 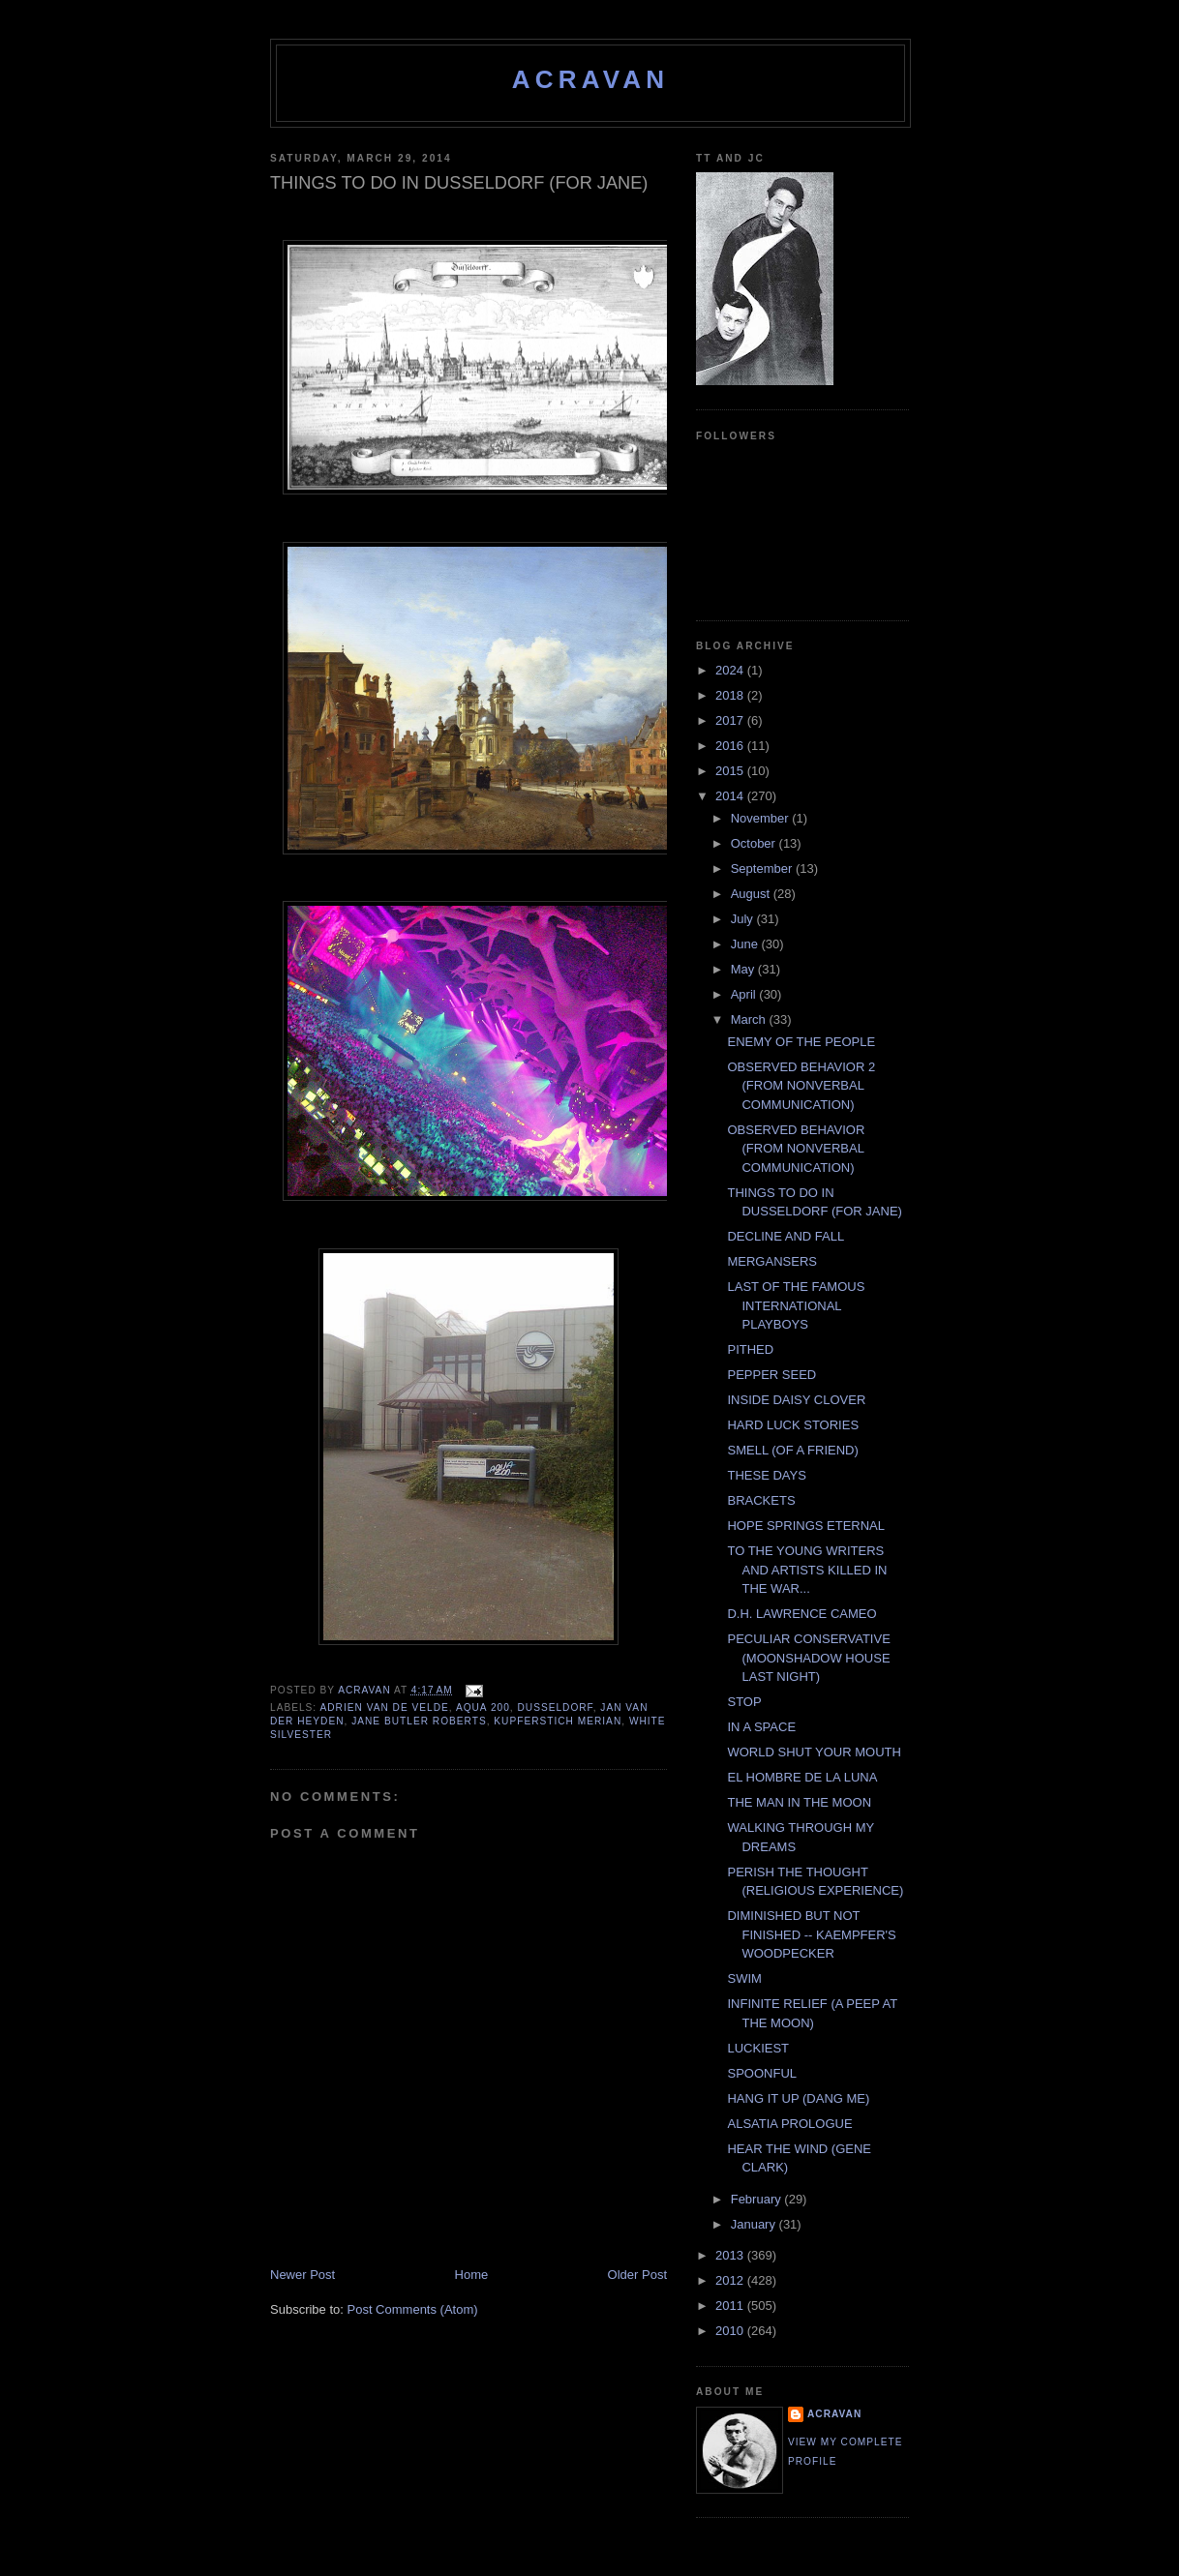 What do you see at coordinates (761, 1500) in the screenshot?
I see `BRACKETS` at bounding box center [761, 1500].